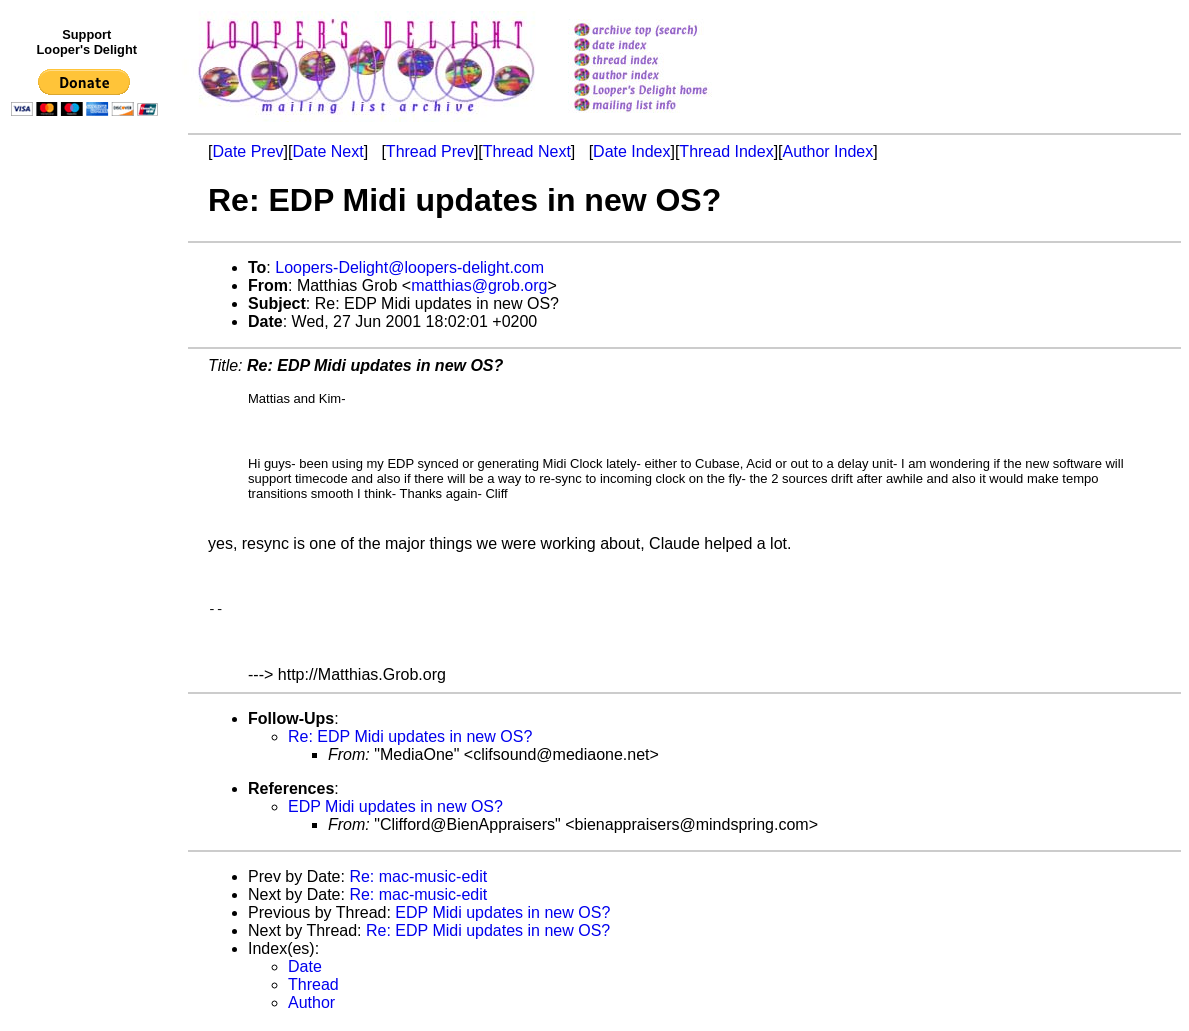 Image resolution: width=1189 pixels, height=1031 pixels. What do you see at coordinates (311, 1005) in the screenshot?
I see `Author` at bounding box center [311, 1005].